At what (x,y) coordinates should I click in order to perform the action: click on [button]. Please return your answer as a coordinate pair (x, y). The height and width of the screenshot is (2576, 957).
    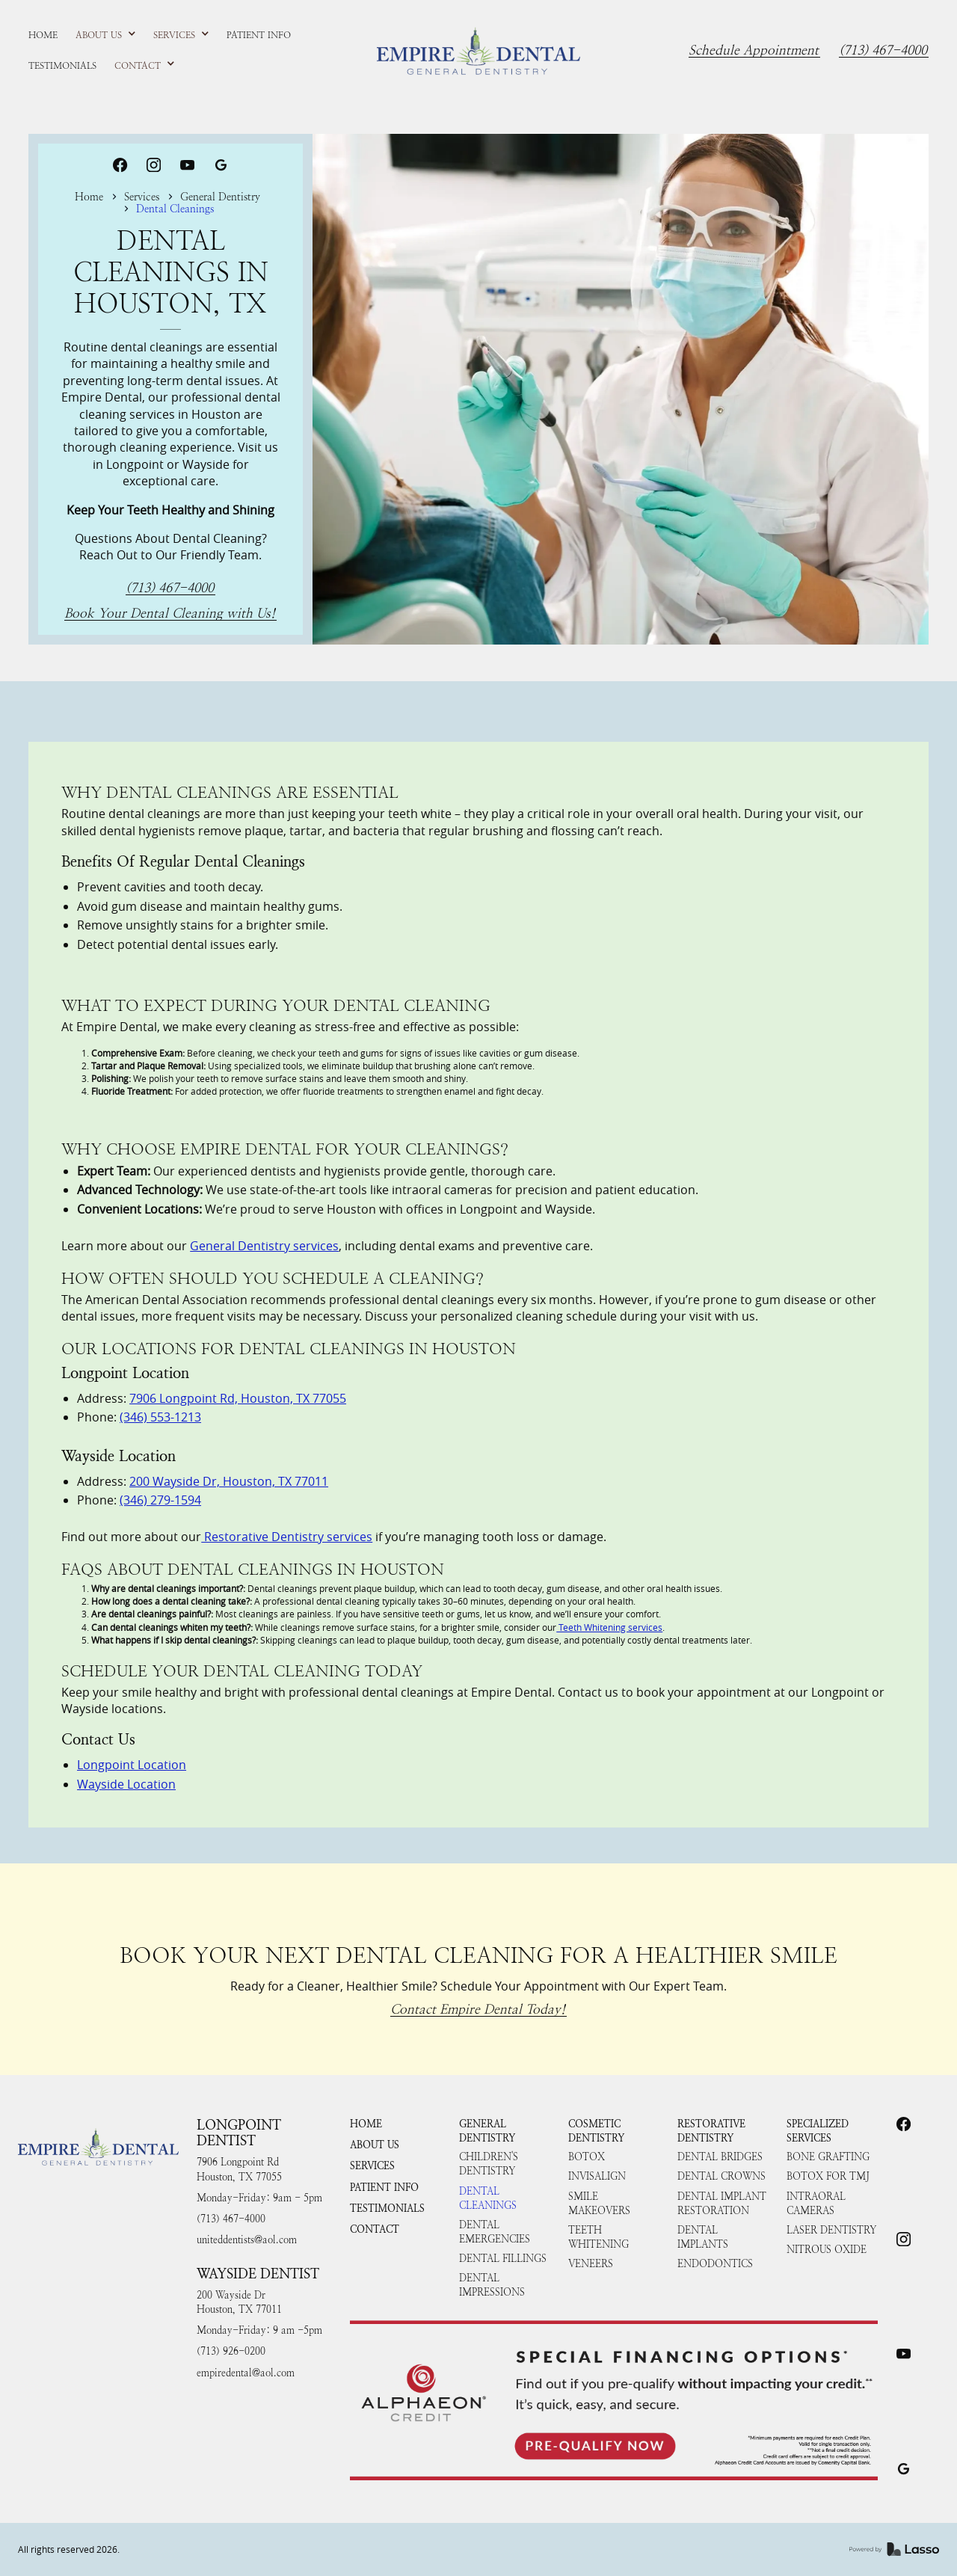
    Looking at the image, I should click on (106, 35).